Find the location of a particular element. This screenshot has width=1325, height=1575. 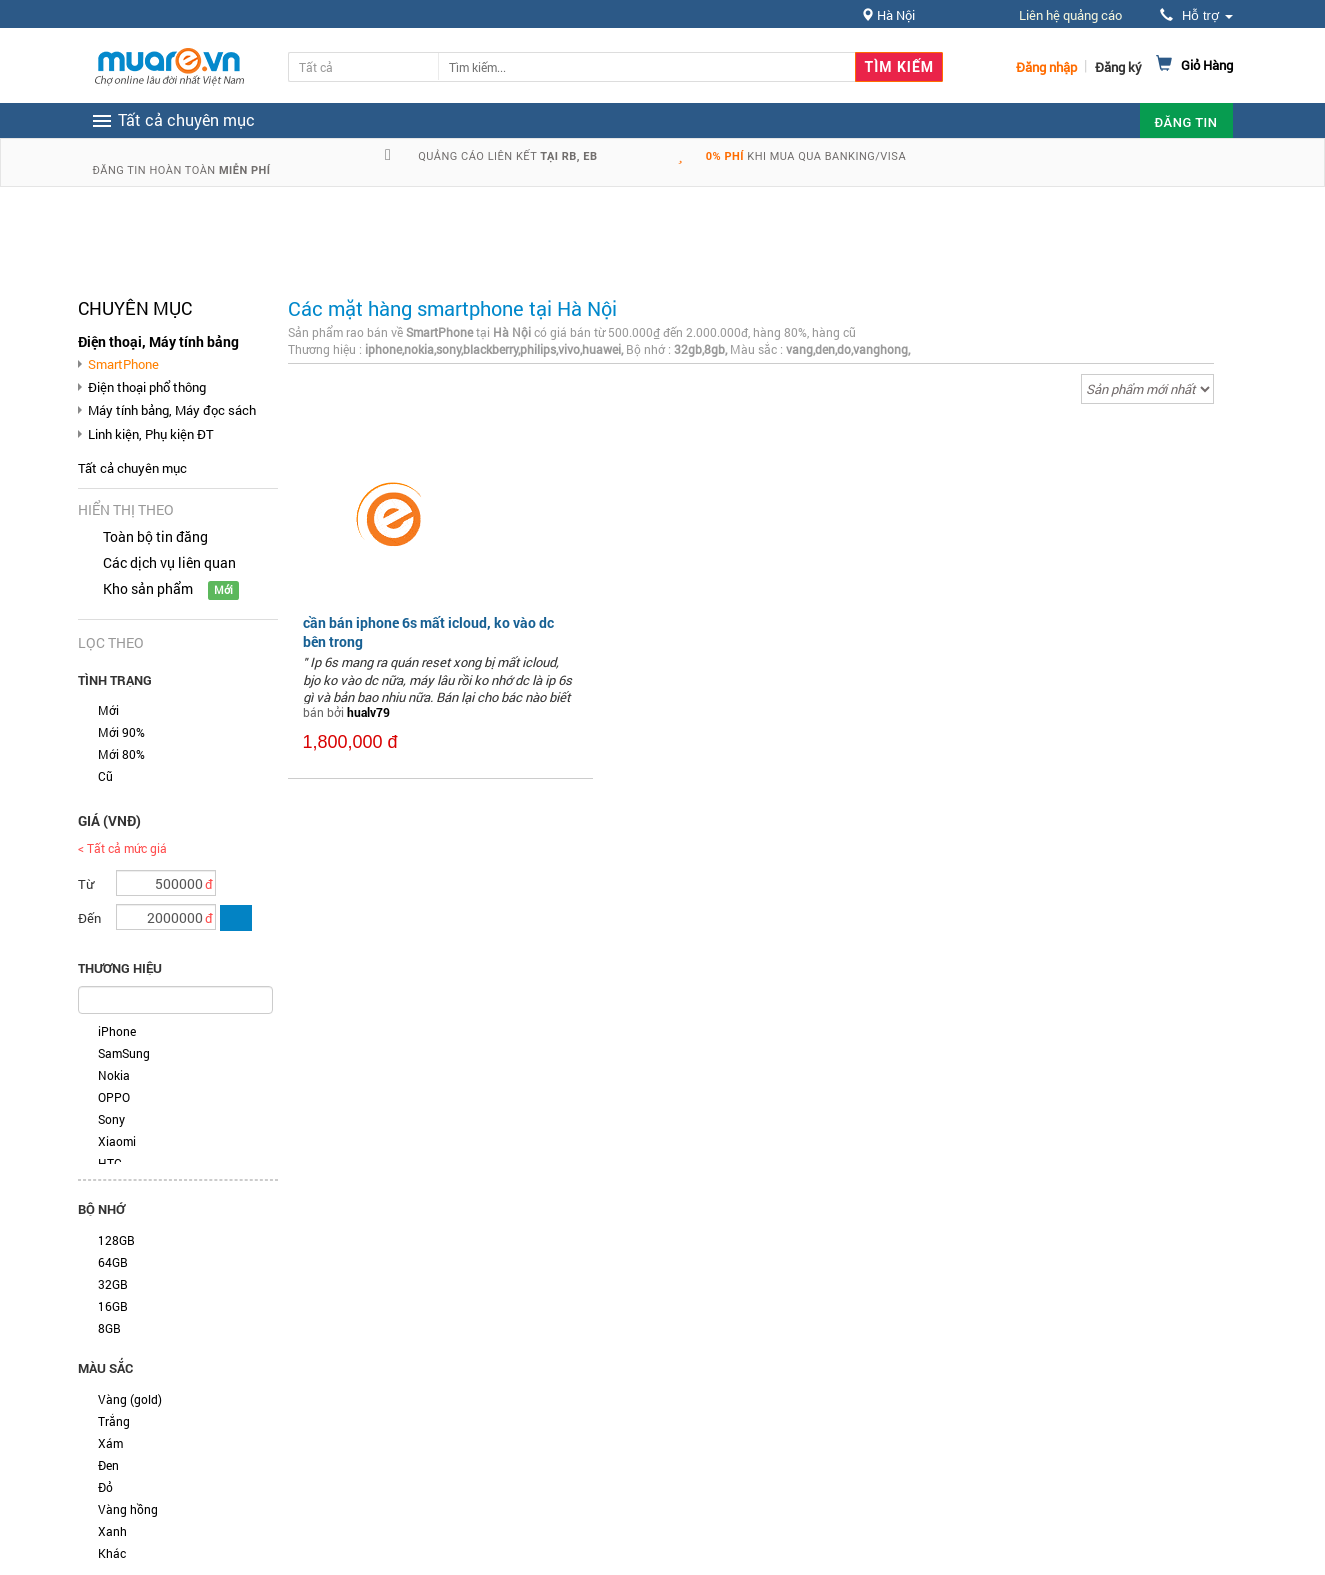

32GB is located at coordinates (113, 1284).